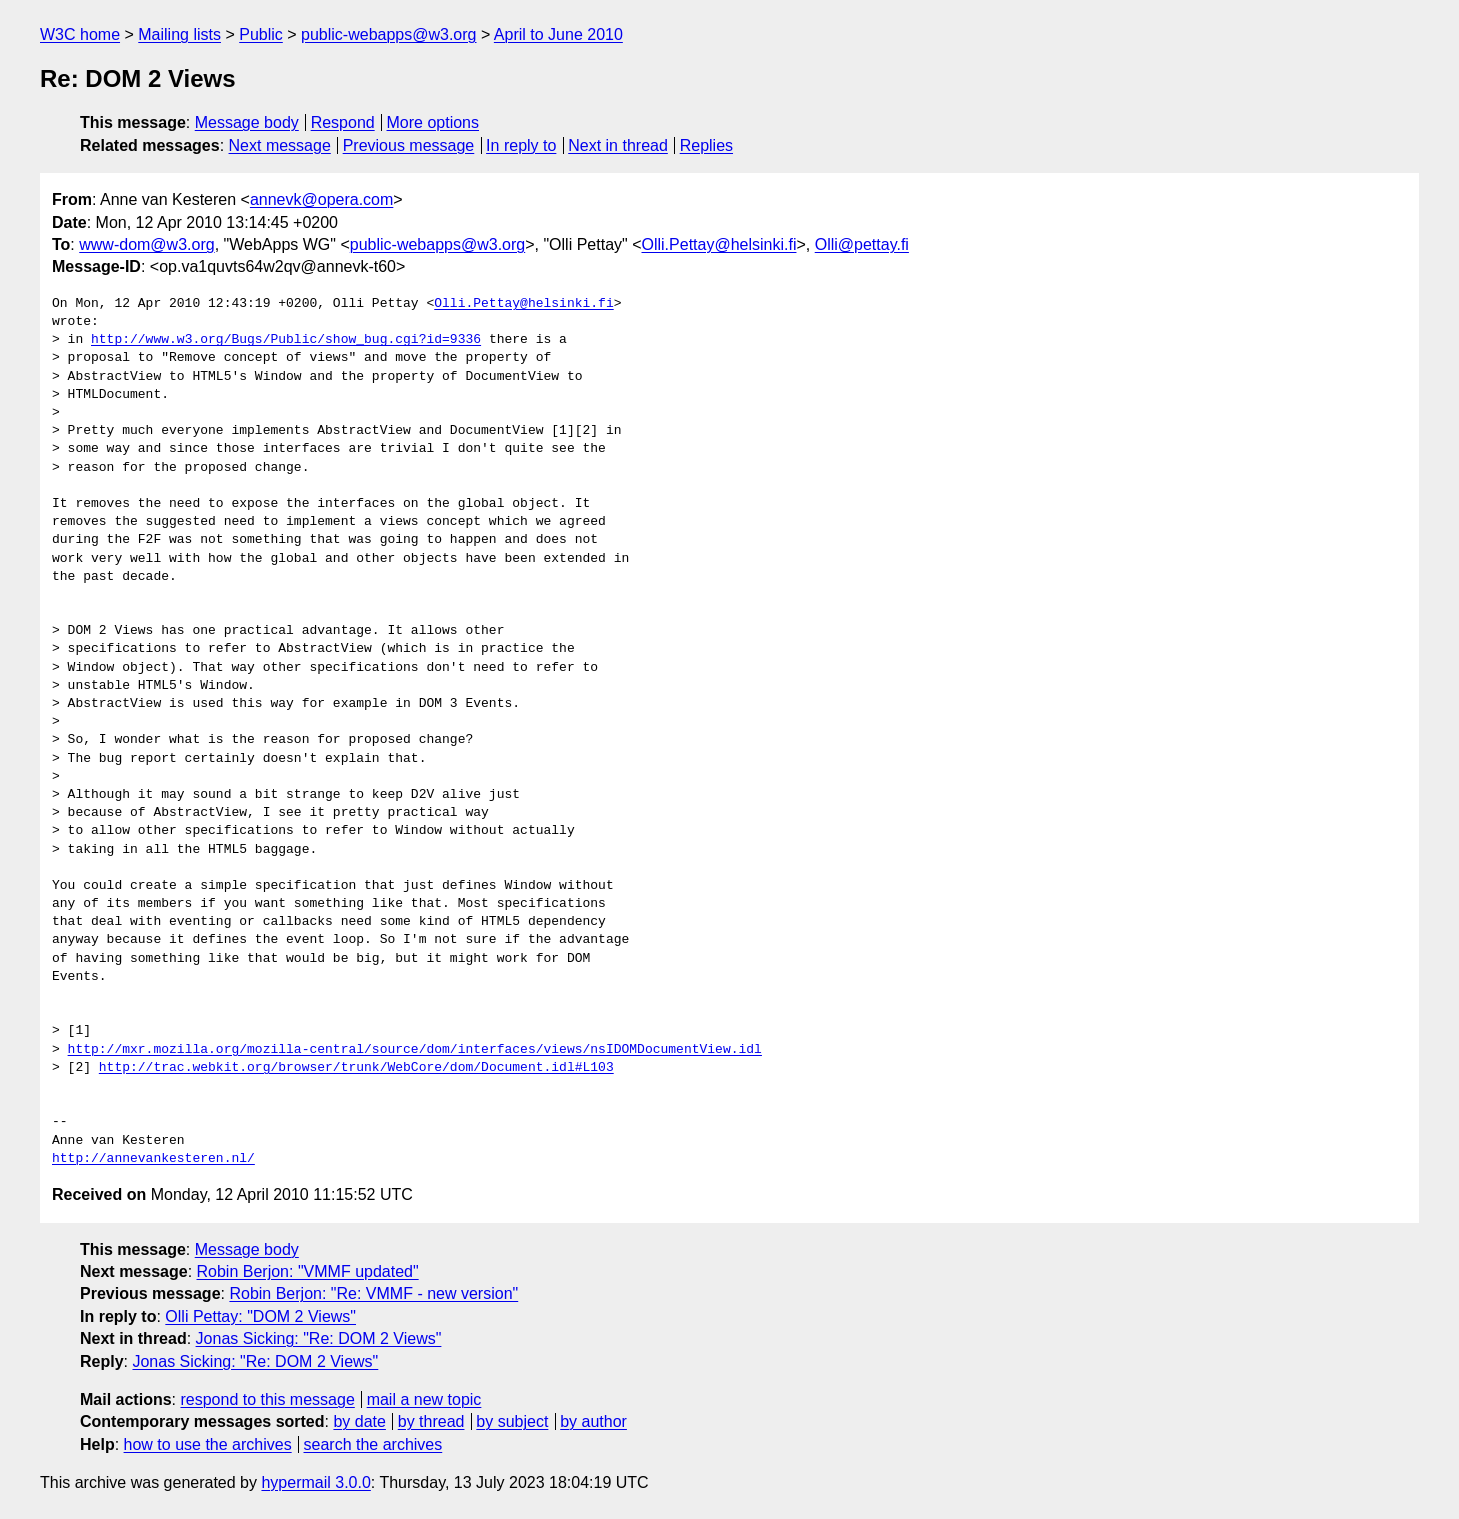 The height and width of the screenshot is (1519, 1459). I want to click on hypermail 3.0.0, so click(315, 1482).